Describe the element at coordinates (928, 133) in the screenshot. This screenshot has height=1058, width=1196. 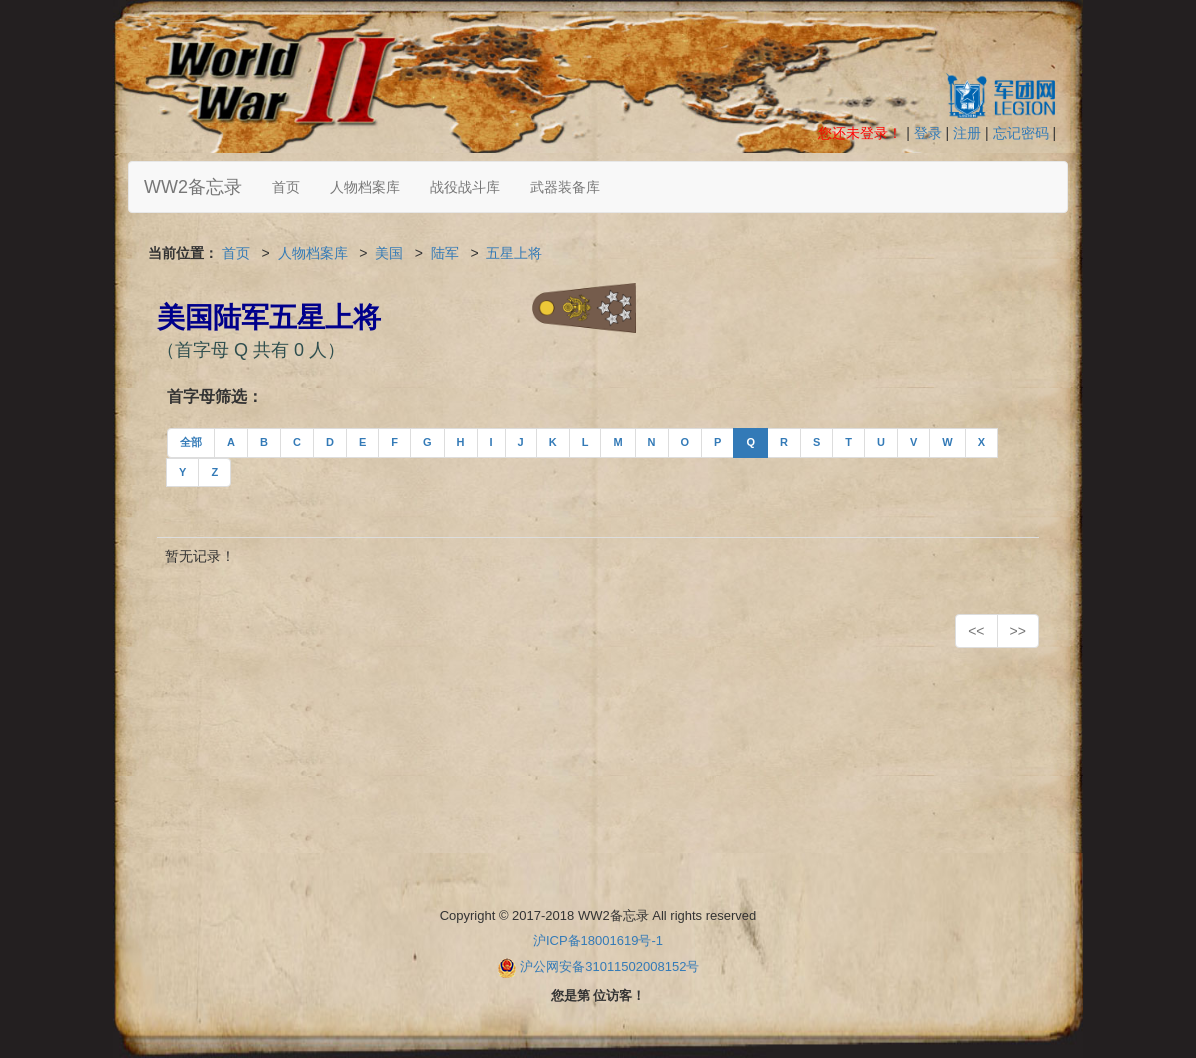
I see `登录` at that location.